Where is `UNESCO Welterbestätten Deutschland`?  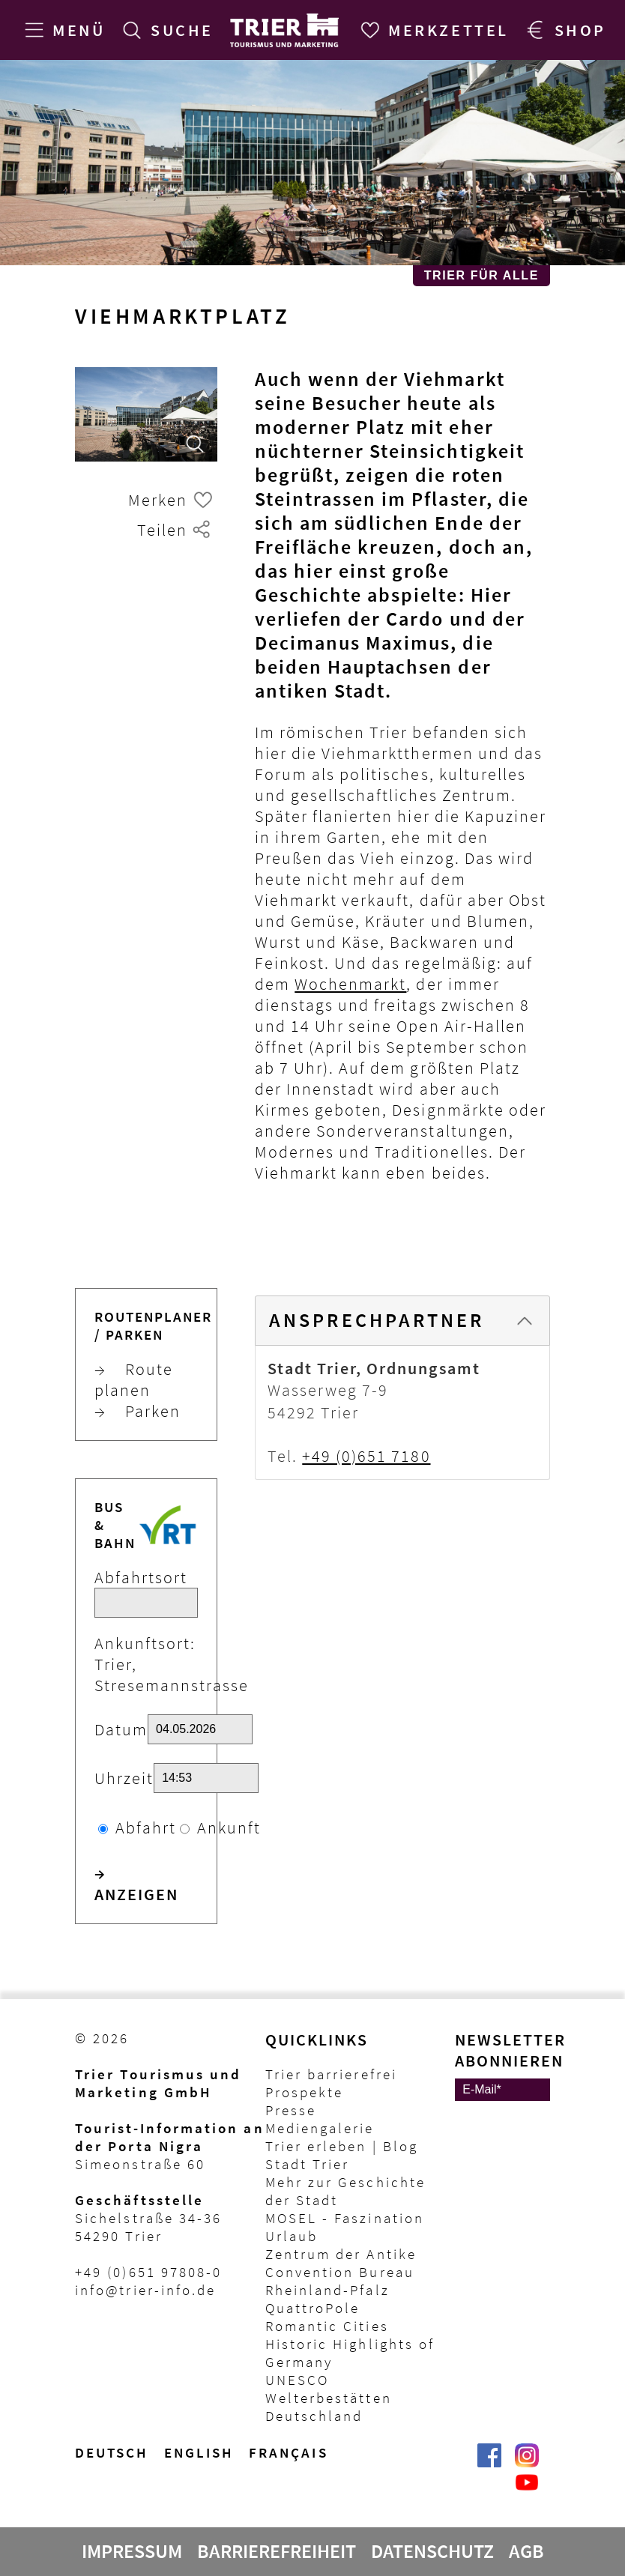 UNESCO Welterbestätten Deutschland is located at coordinates (328, 2398).